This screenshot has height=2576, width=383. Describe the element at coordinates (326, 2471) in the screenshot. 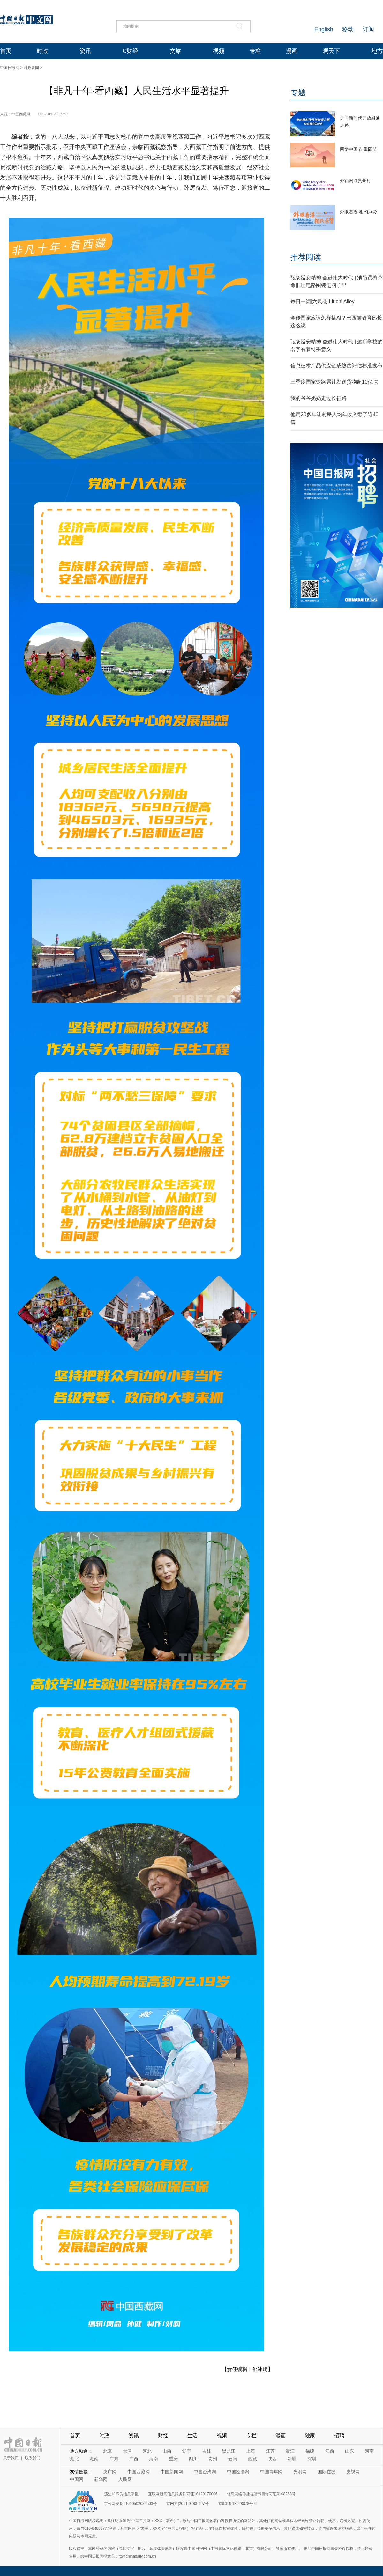

I see `国际在线` at that location.